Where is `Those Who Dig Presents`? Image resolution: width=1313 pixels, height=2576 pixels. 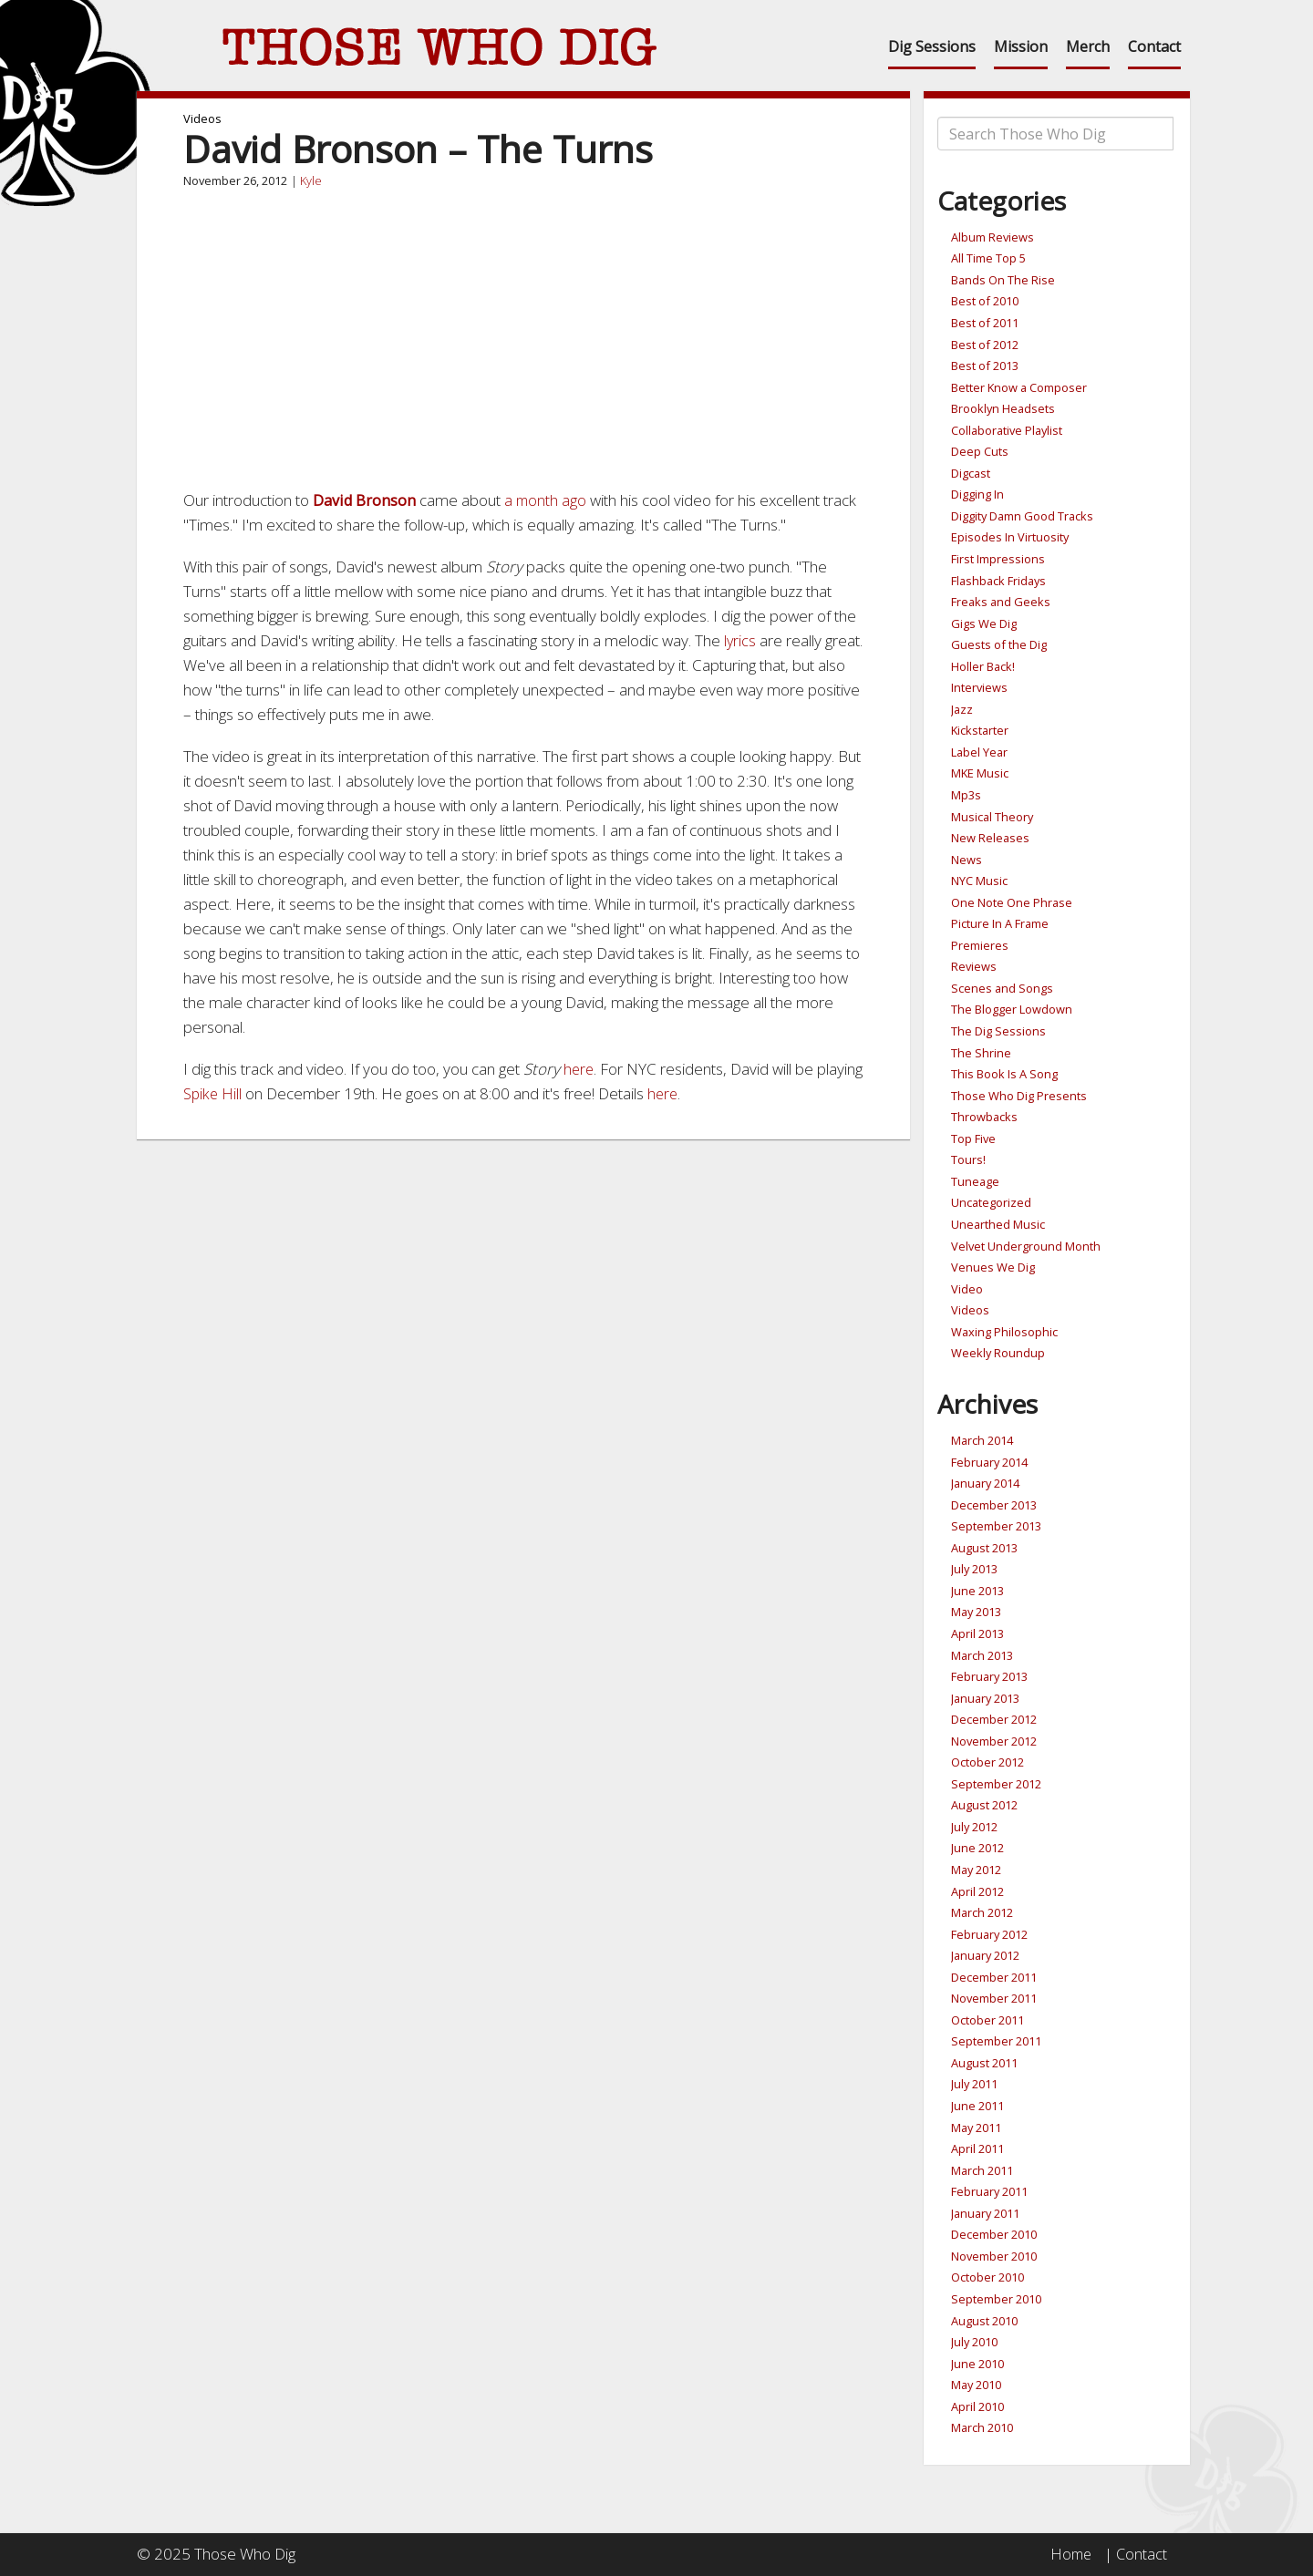 Those Who Dig Presents is located at coordinates (1019, 1095).